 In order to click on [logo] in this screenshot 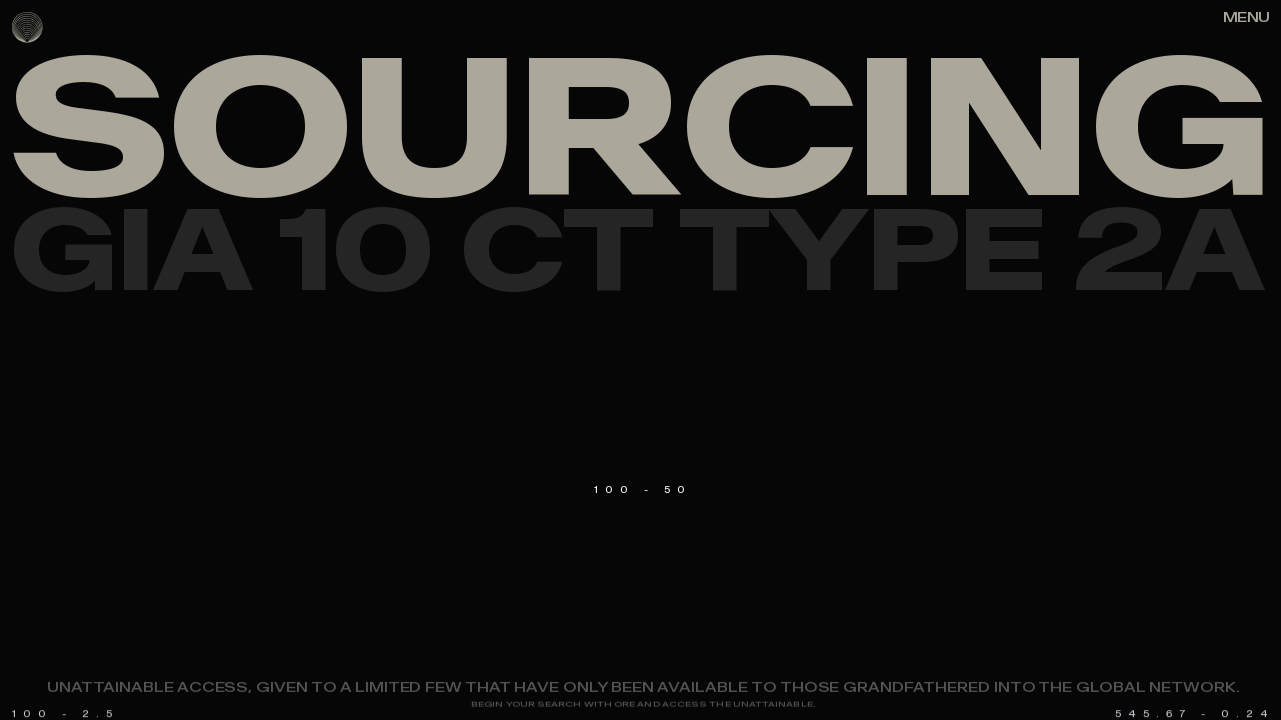, I will do `click(27, 27)`.